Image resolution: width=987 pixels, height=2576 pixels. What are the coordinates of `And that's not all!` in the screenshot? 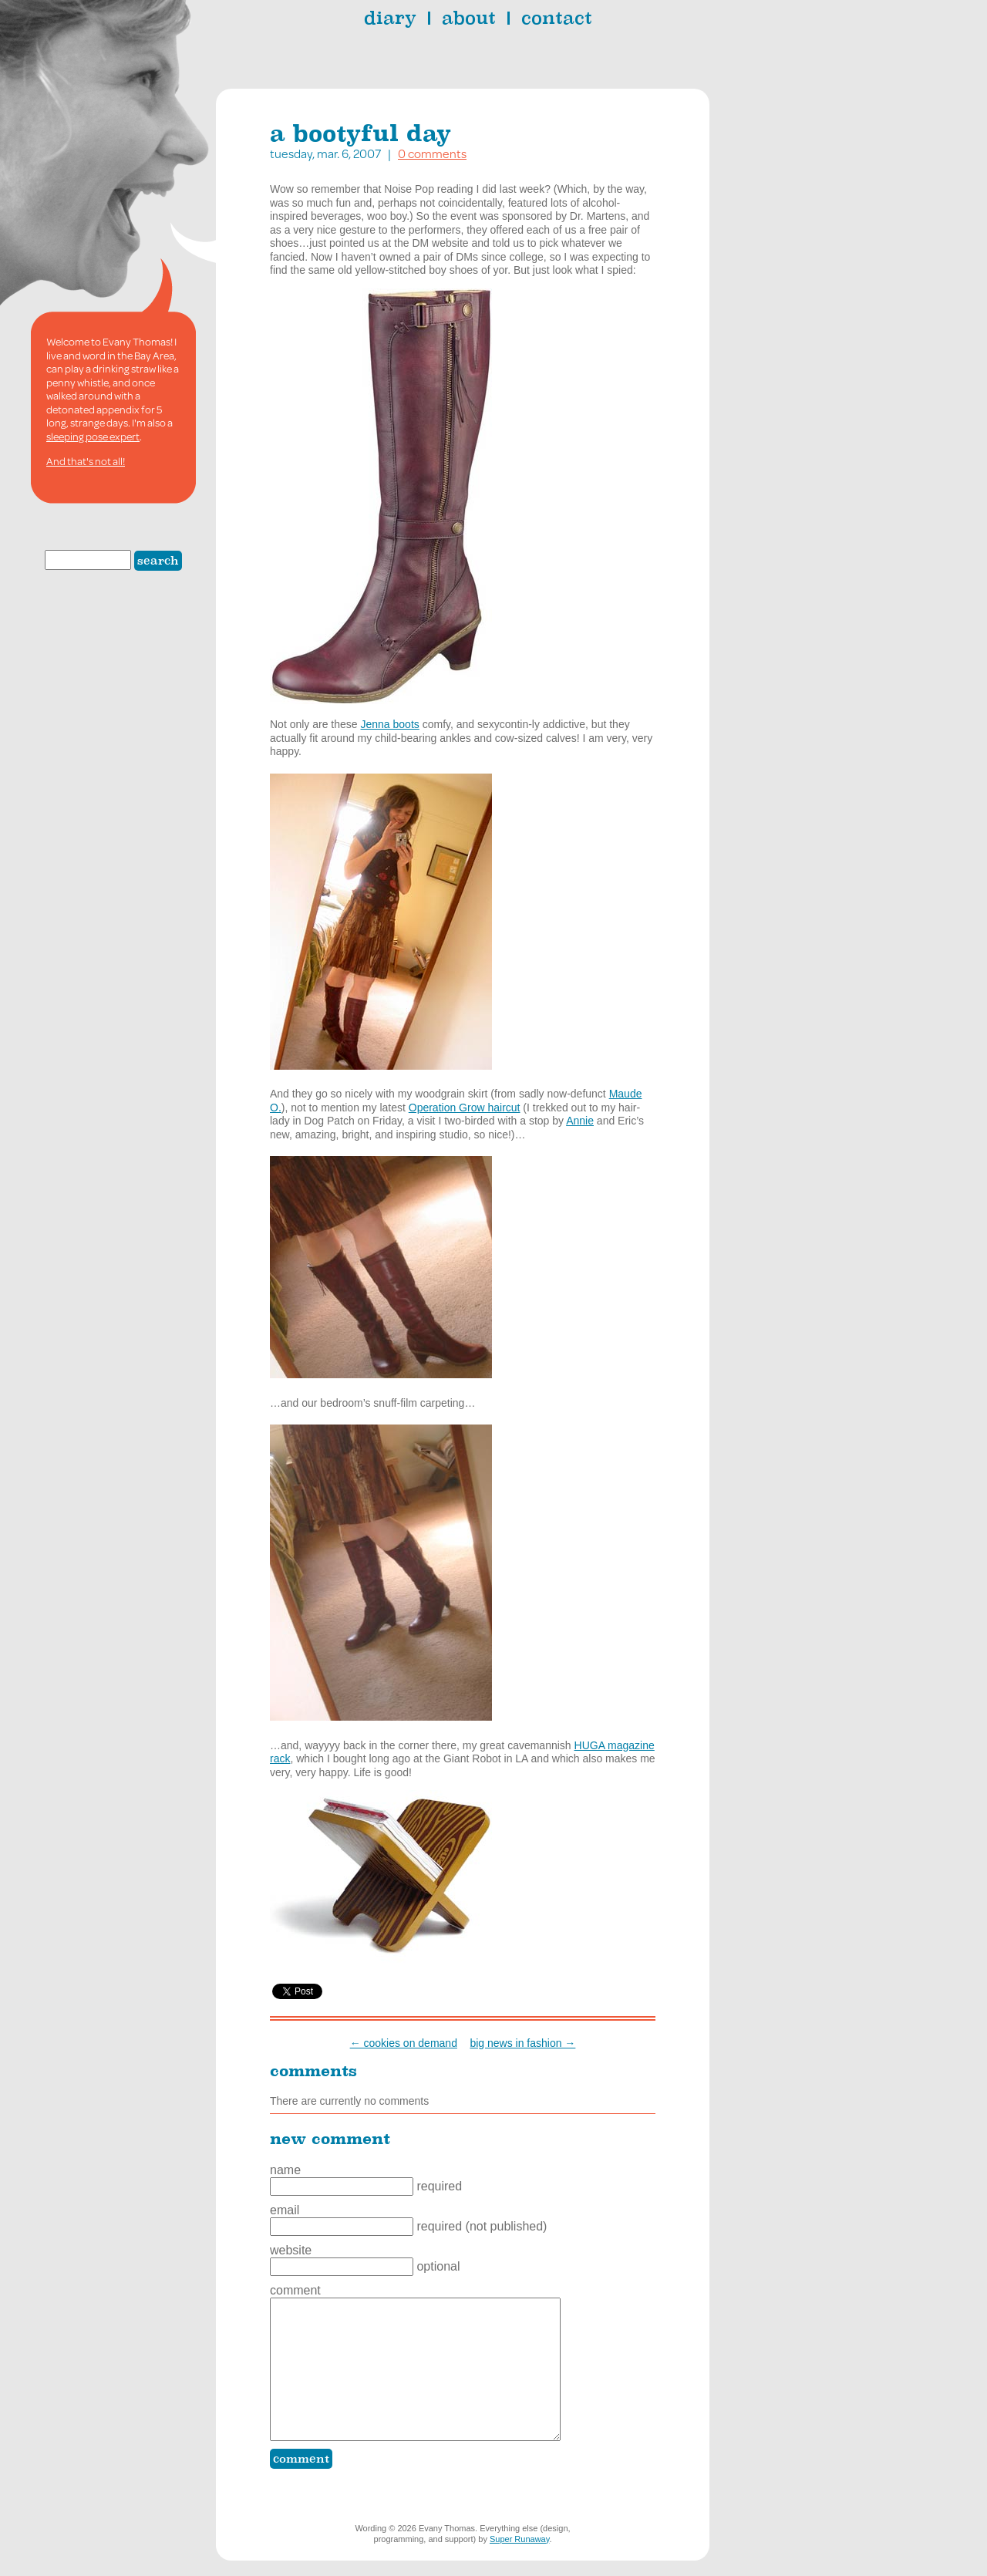 It's located at (85, 461).